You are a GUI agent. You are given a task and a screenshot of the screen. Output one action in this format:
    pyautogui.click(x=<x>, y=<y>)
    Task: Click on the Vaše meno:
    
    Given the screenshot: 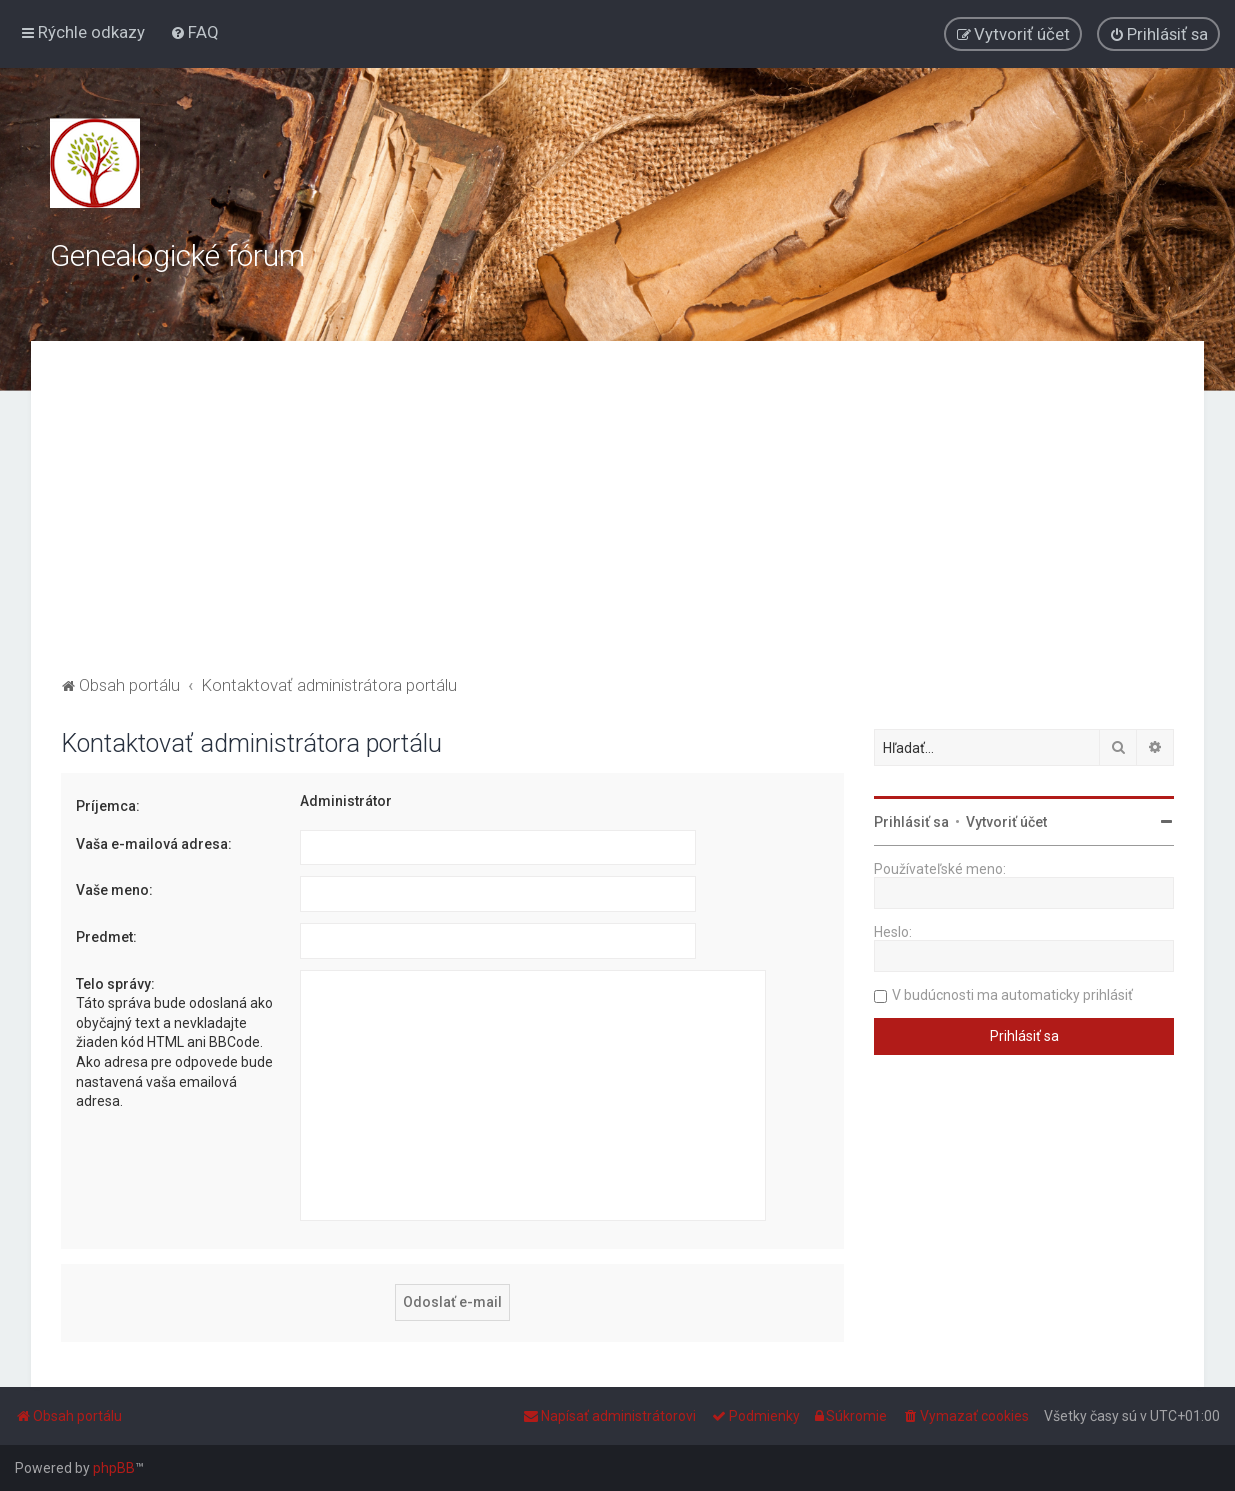 What is the action you would take?
    pyautogui.click(x=114, y=890)
    